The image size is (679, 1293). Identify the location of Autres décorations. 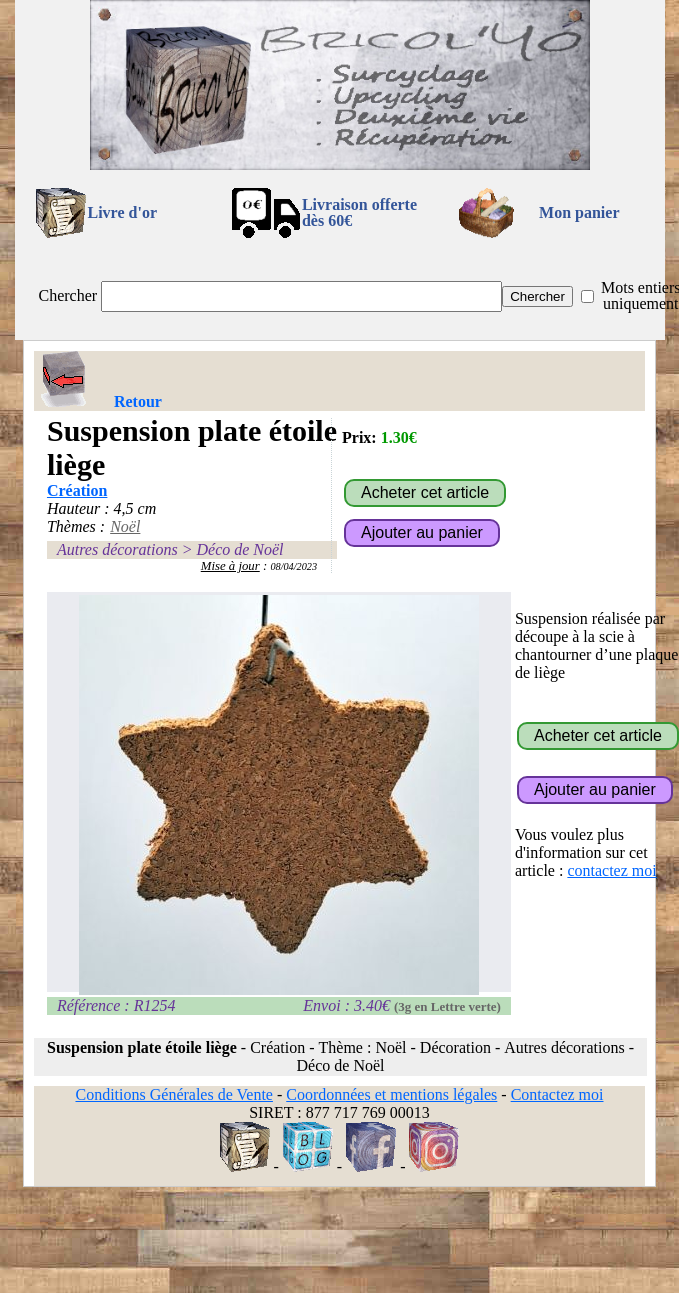
(117, 549).